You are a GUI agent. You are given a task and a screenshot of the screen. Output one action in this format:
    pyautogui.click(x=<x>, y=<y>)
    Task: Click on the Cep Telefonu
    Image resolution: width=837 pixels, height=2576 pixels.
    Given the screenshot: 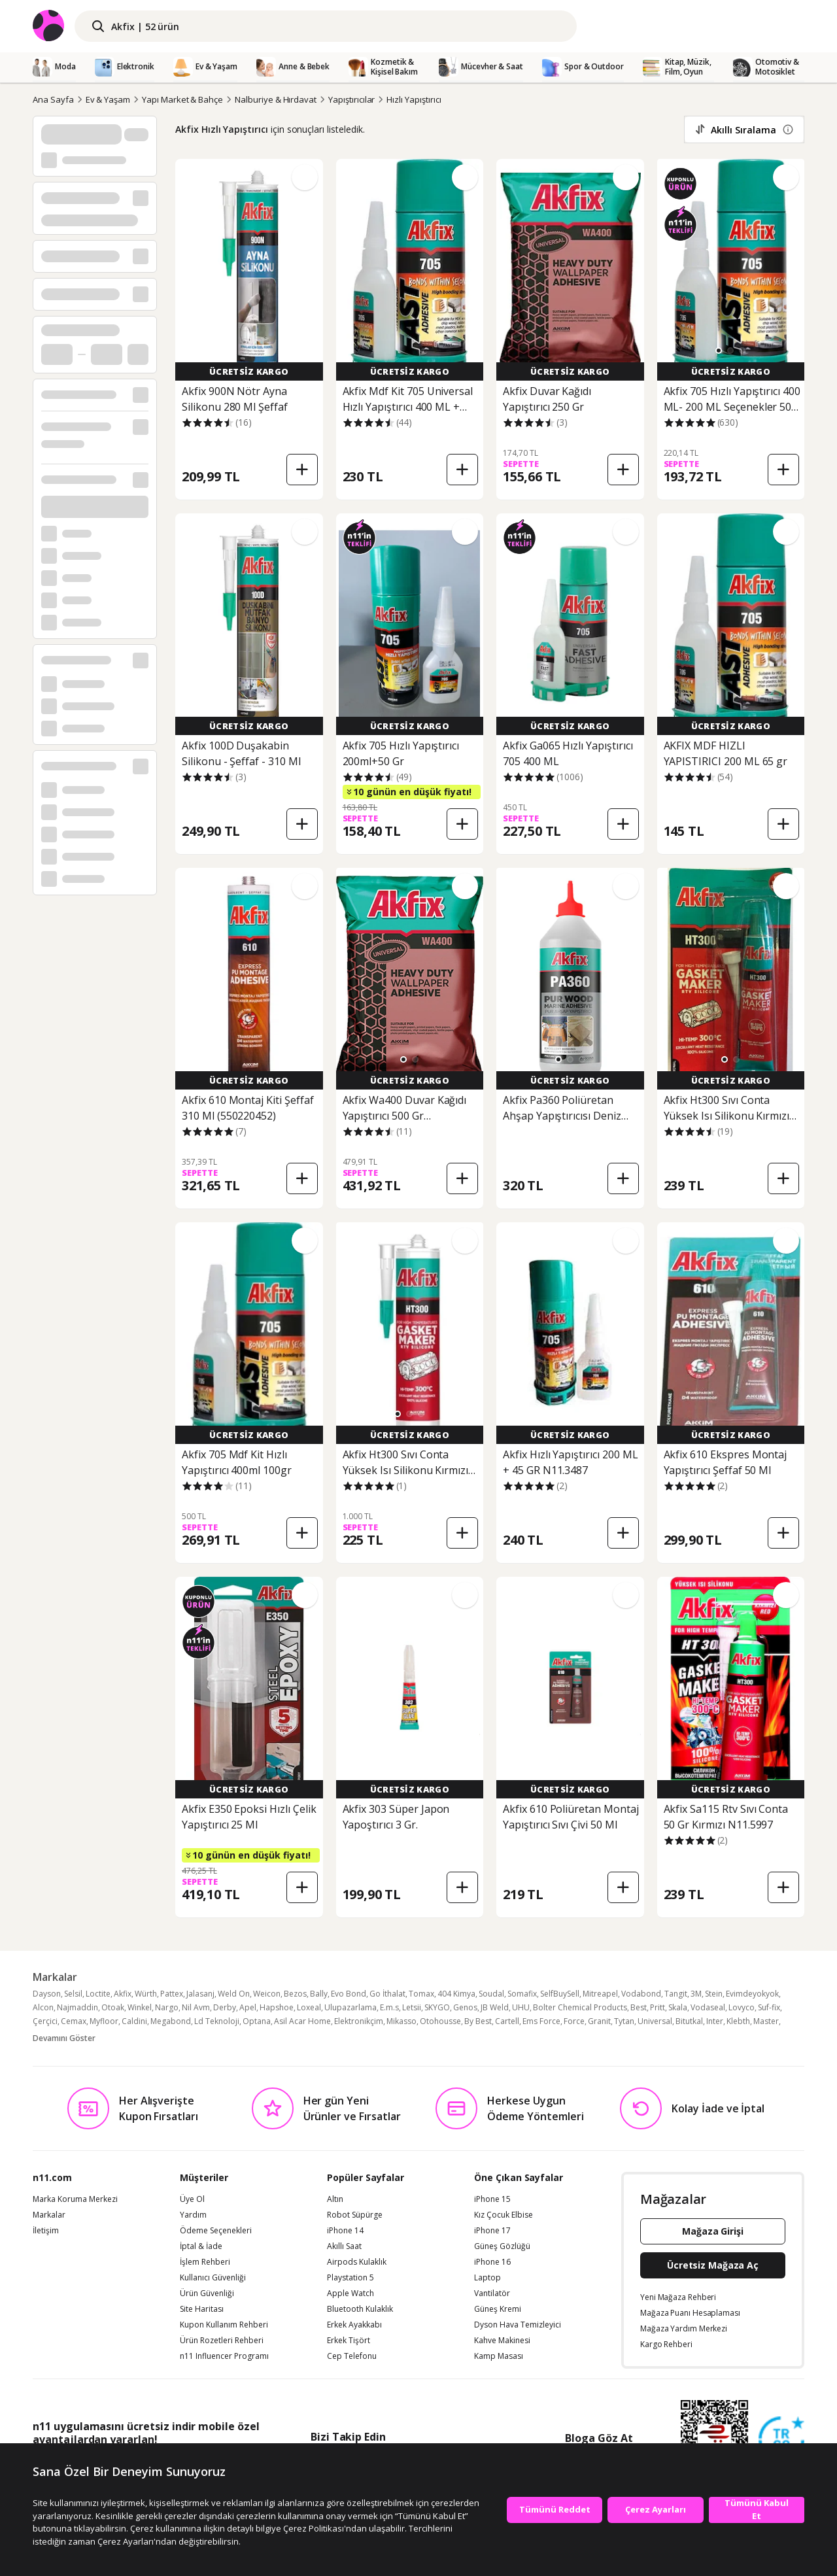 What is the action you would take?
    pyautogui.click(x=352, y=2356)
    